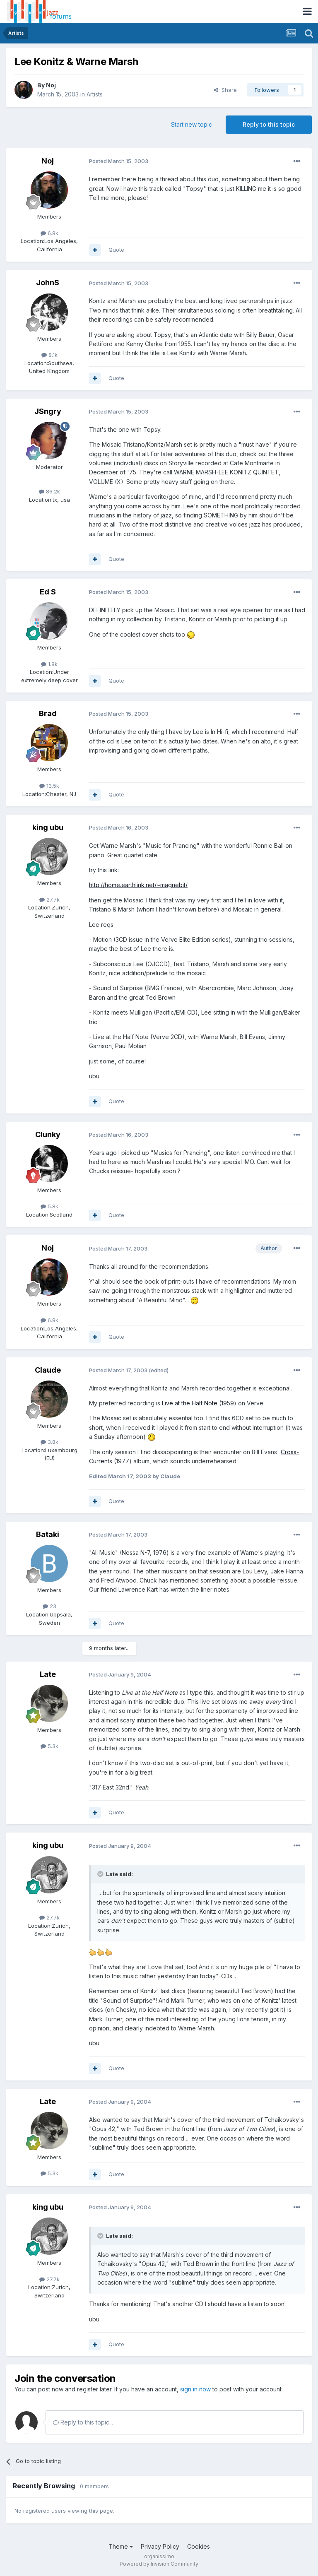 The height and width of the screenshot is (2576, 318). What do you see at coordinates (116, 249) in the screenshot?
I see `Quote` at bounding box center [116, 249].